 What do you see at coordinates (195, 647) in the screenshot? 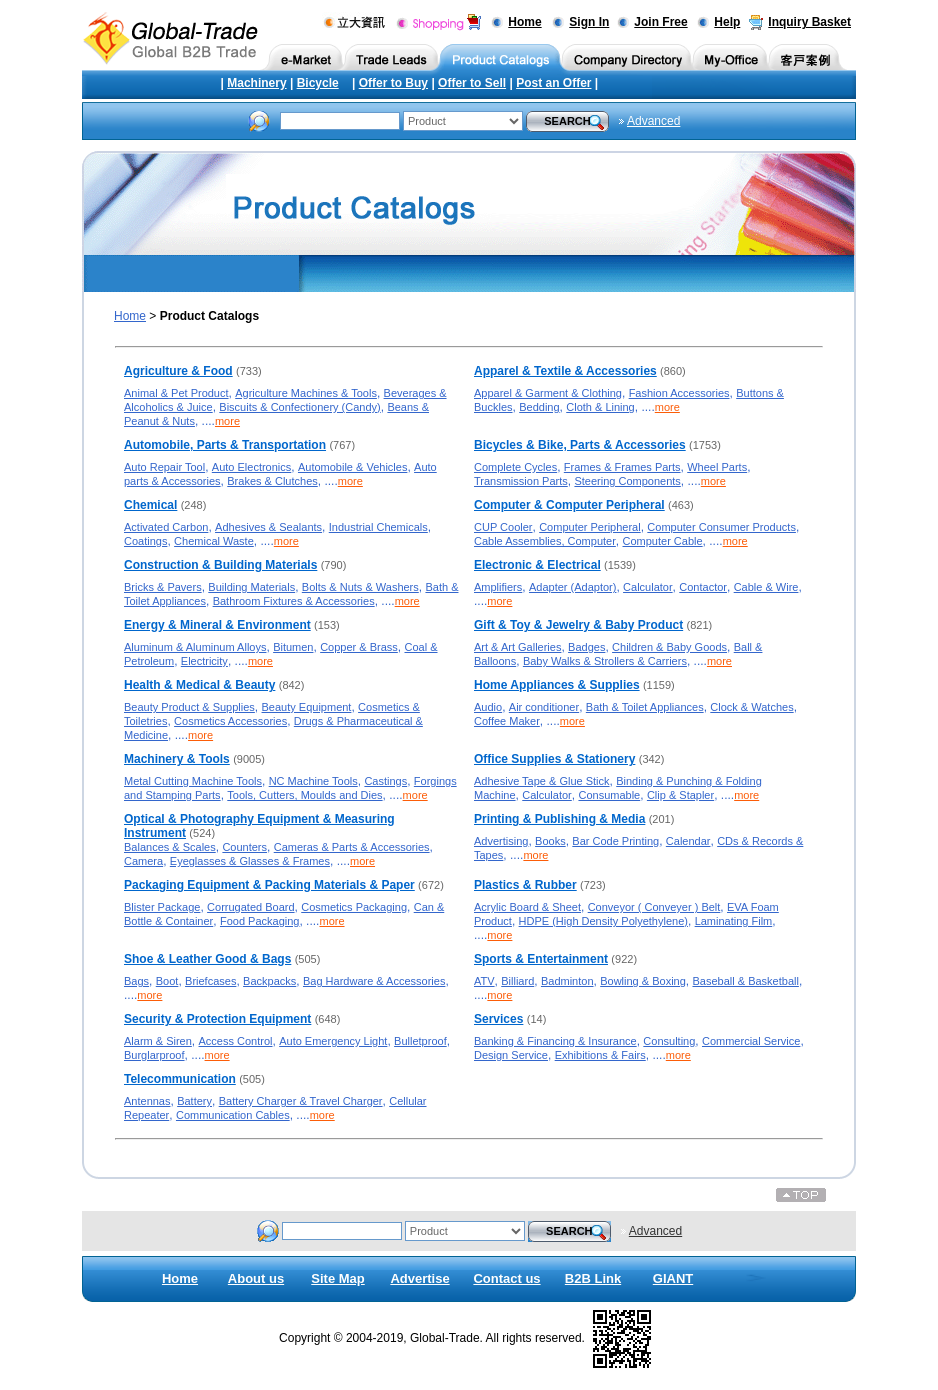
I see `Aluminum & Aluminum Alloys` at bounding box center [195, 647].